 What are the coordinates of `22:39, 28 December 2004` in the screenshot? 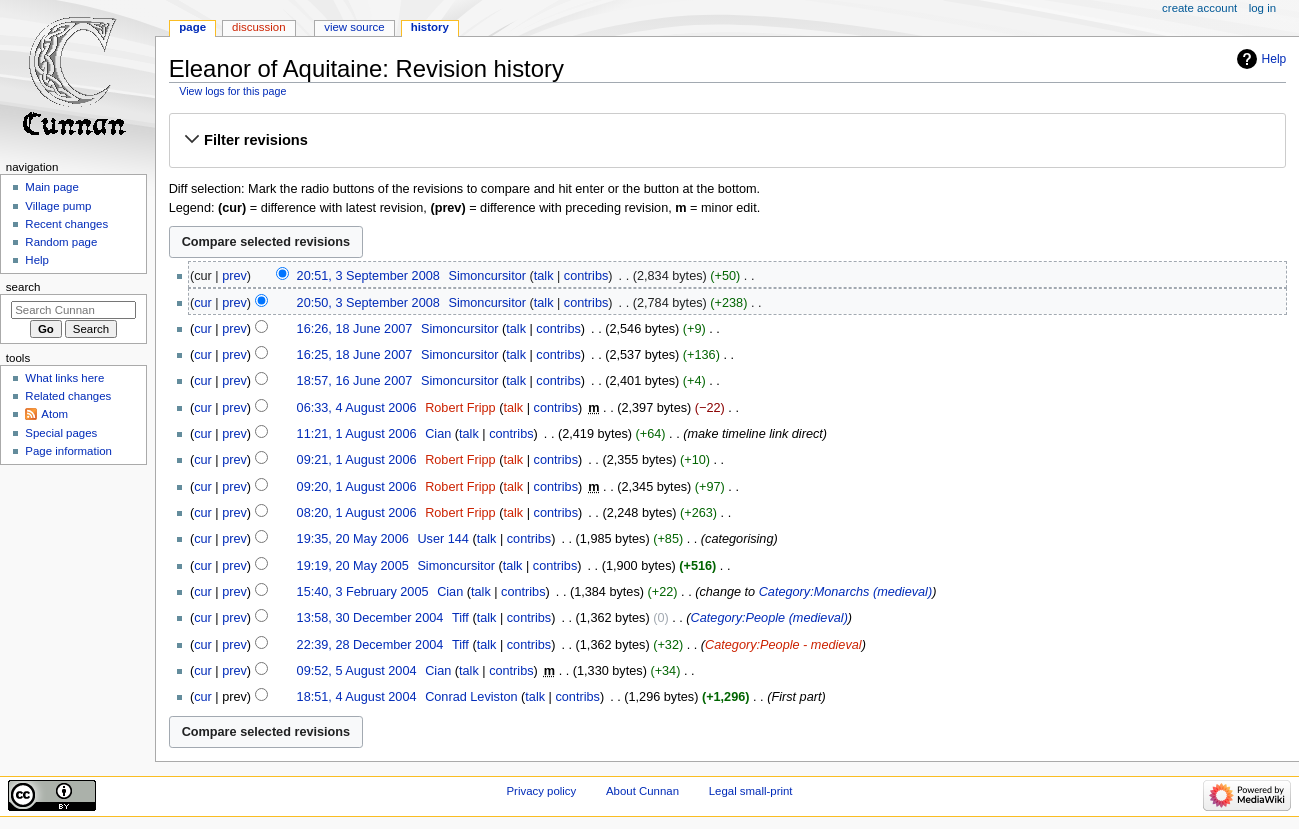 It's located at (370, 645).